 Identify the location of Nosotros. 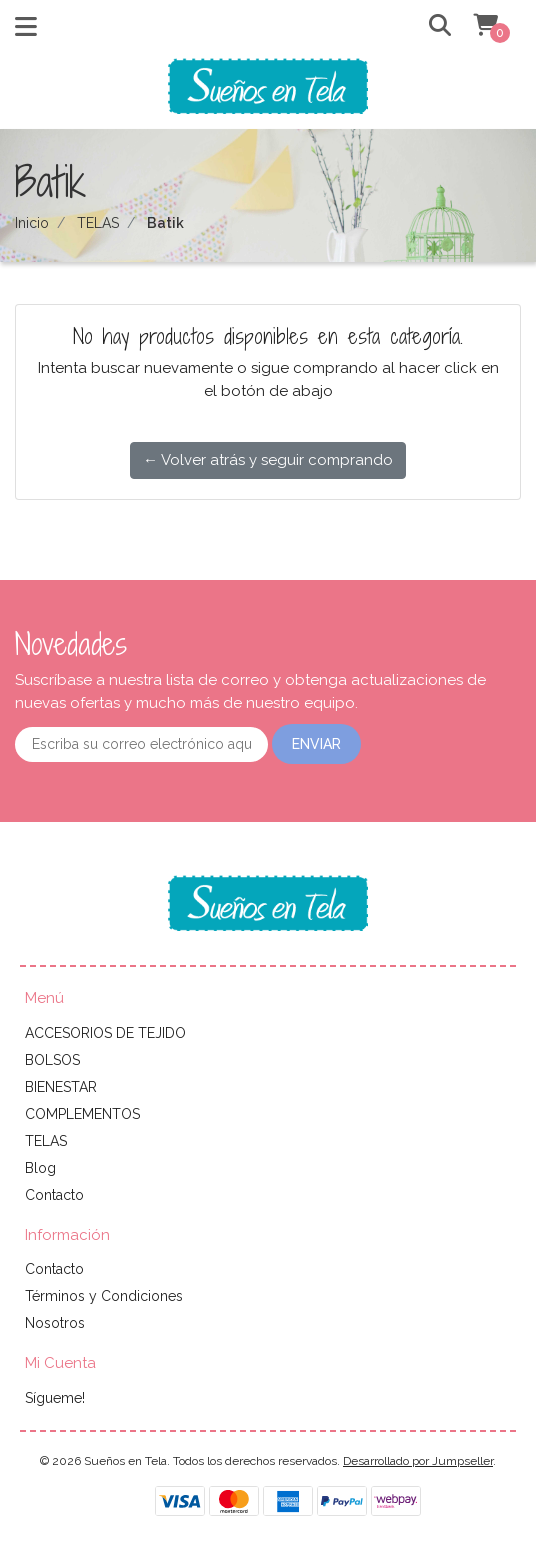
(55, 1323).